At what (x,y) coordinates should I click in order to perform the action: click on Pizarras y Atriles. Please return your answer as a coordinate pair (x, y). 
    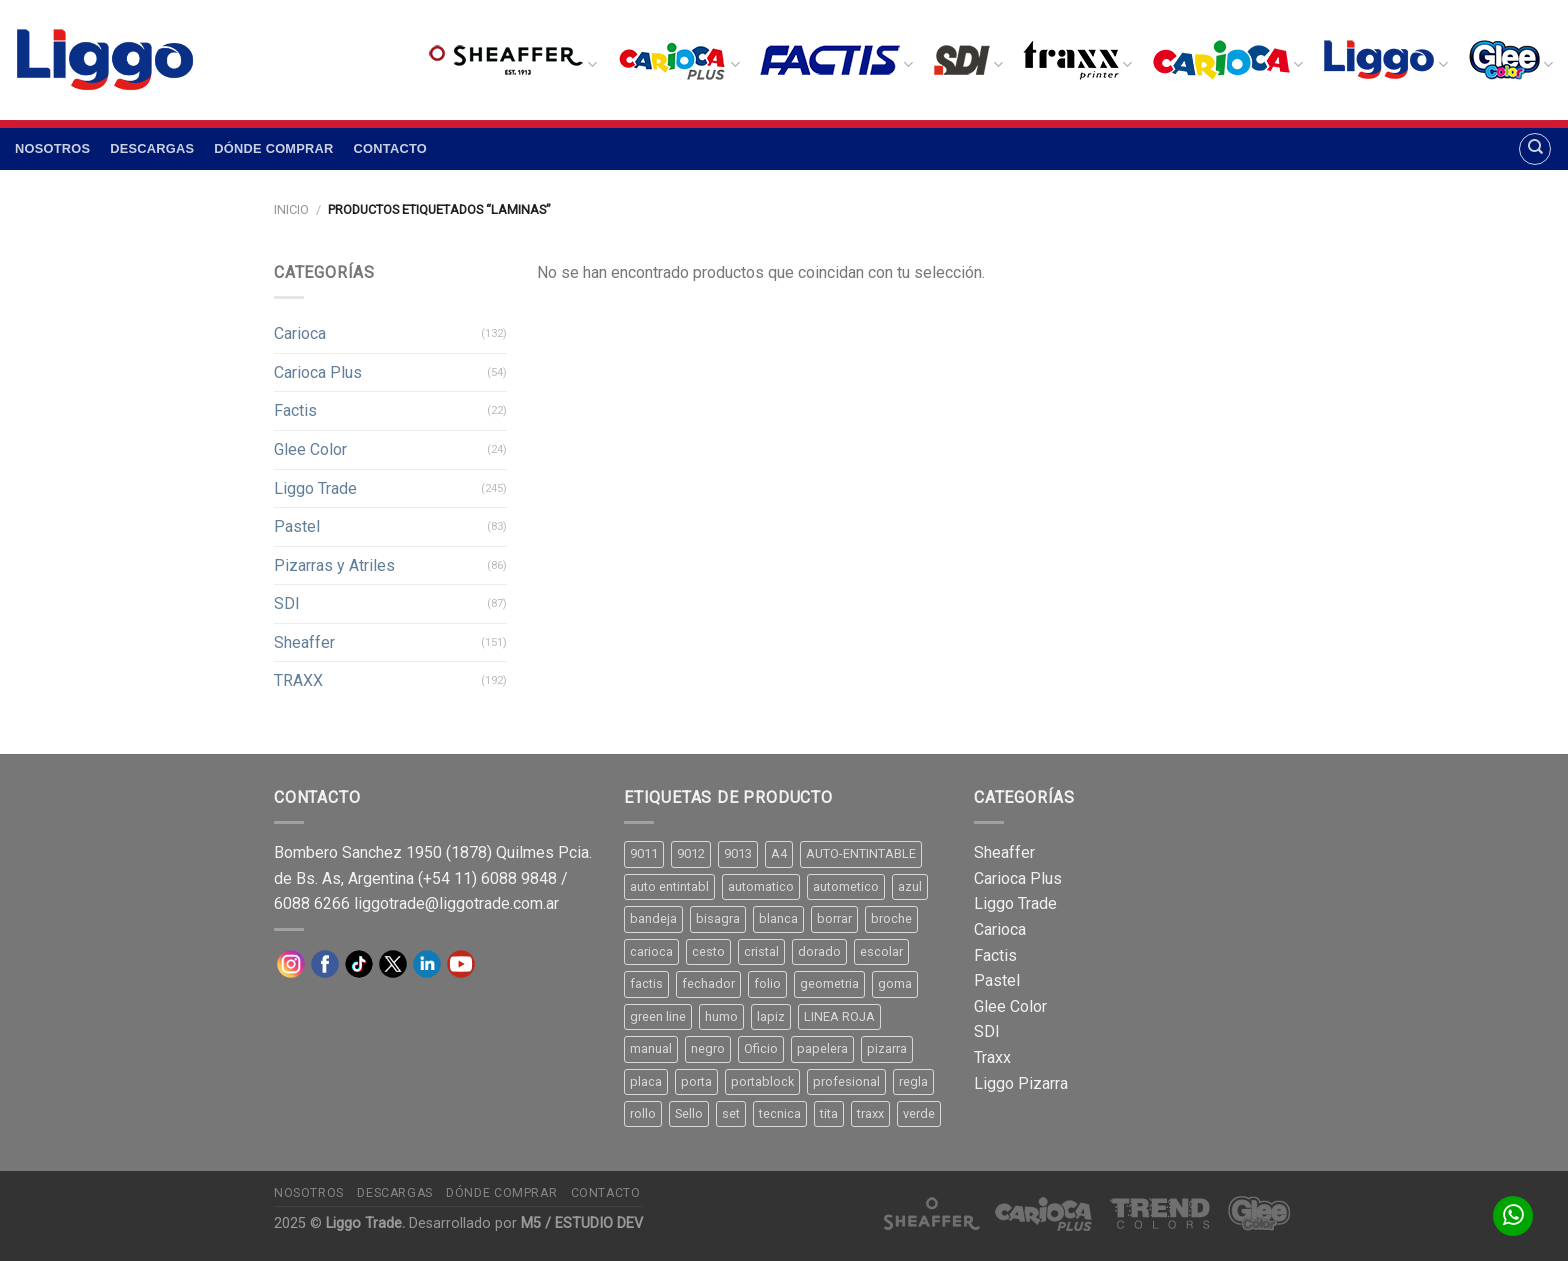
    Looking at the image, I should click on (334, 565).